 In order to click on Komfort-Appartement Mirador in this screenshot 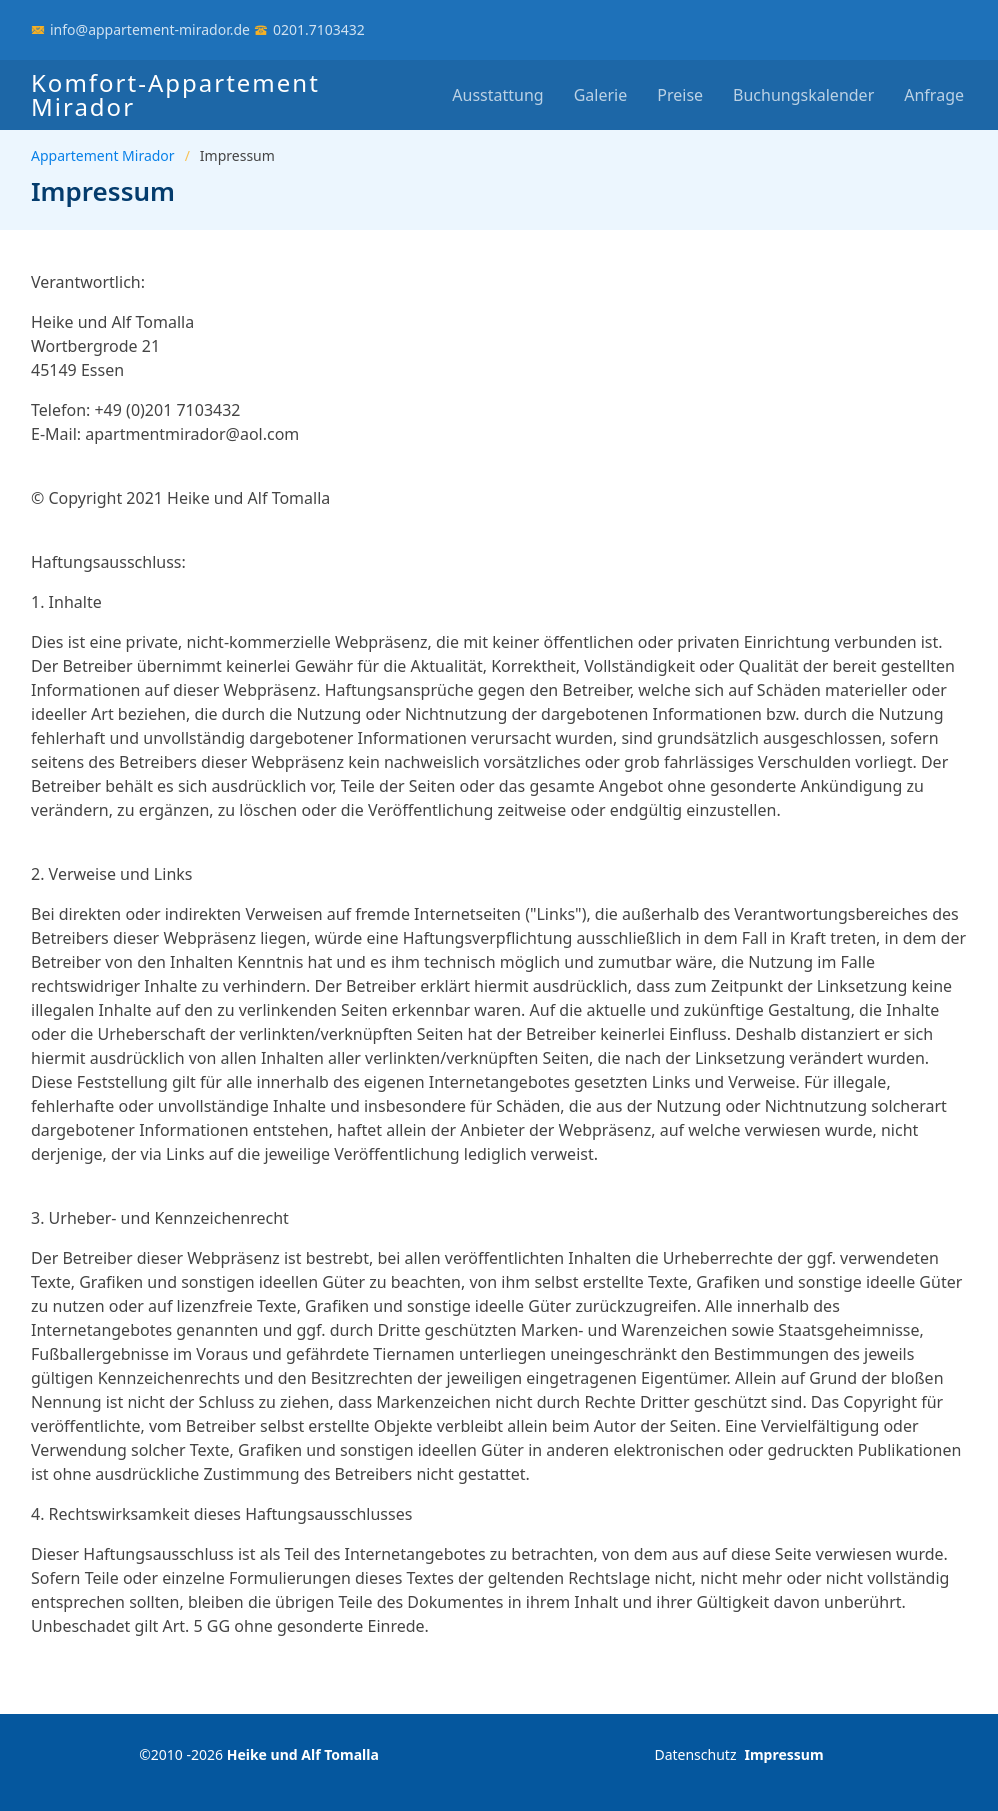, I will do `click(175, 94)`.